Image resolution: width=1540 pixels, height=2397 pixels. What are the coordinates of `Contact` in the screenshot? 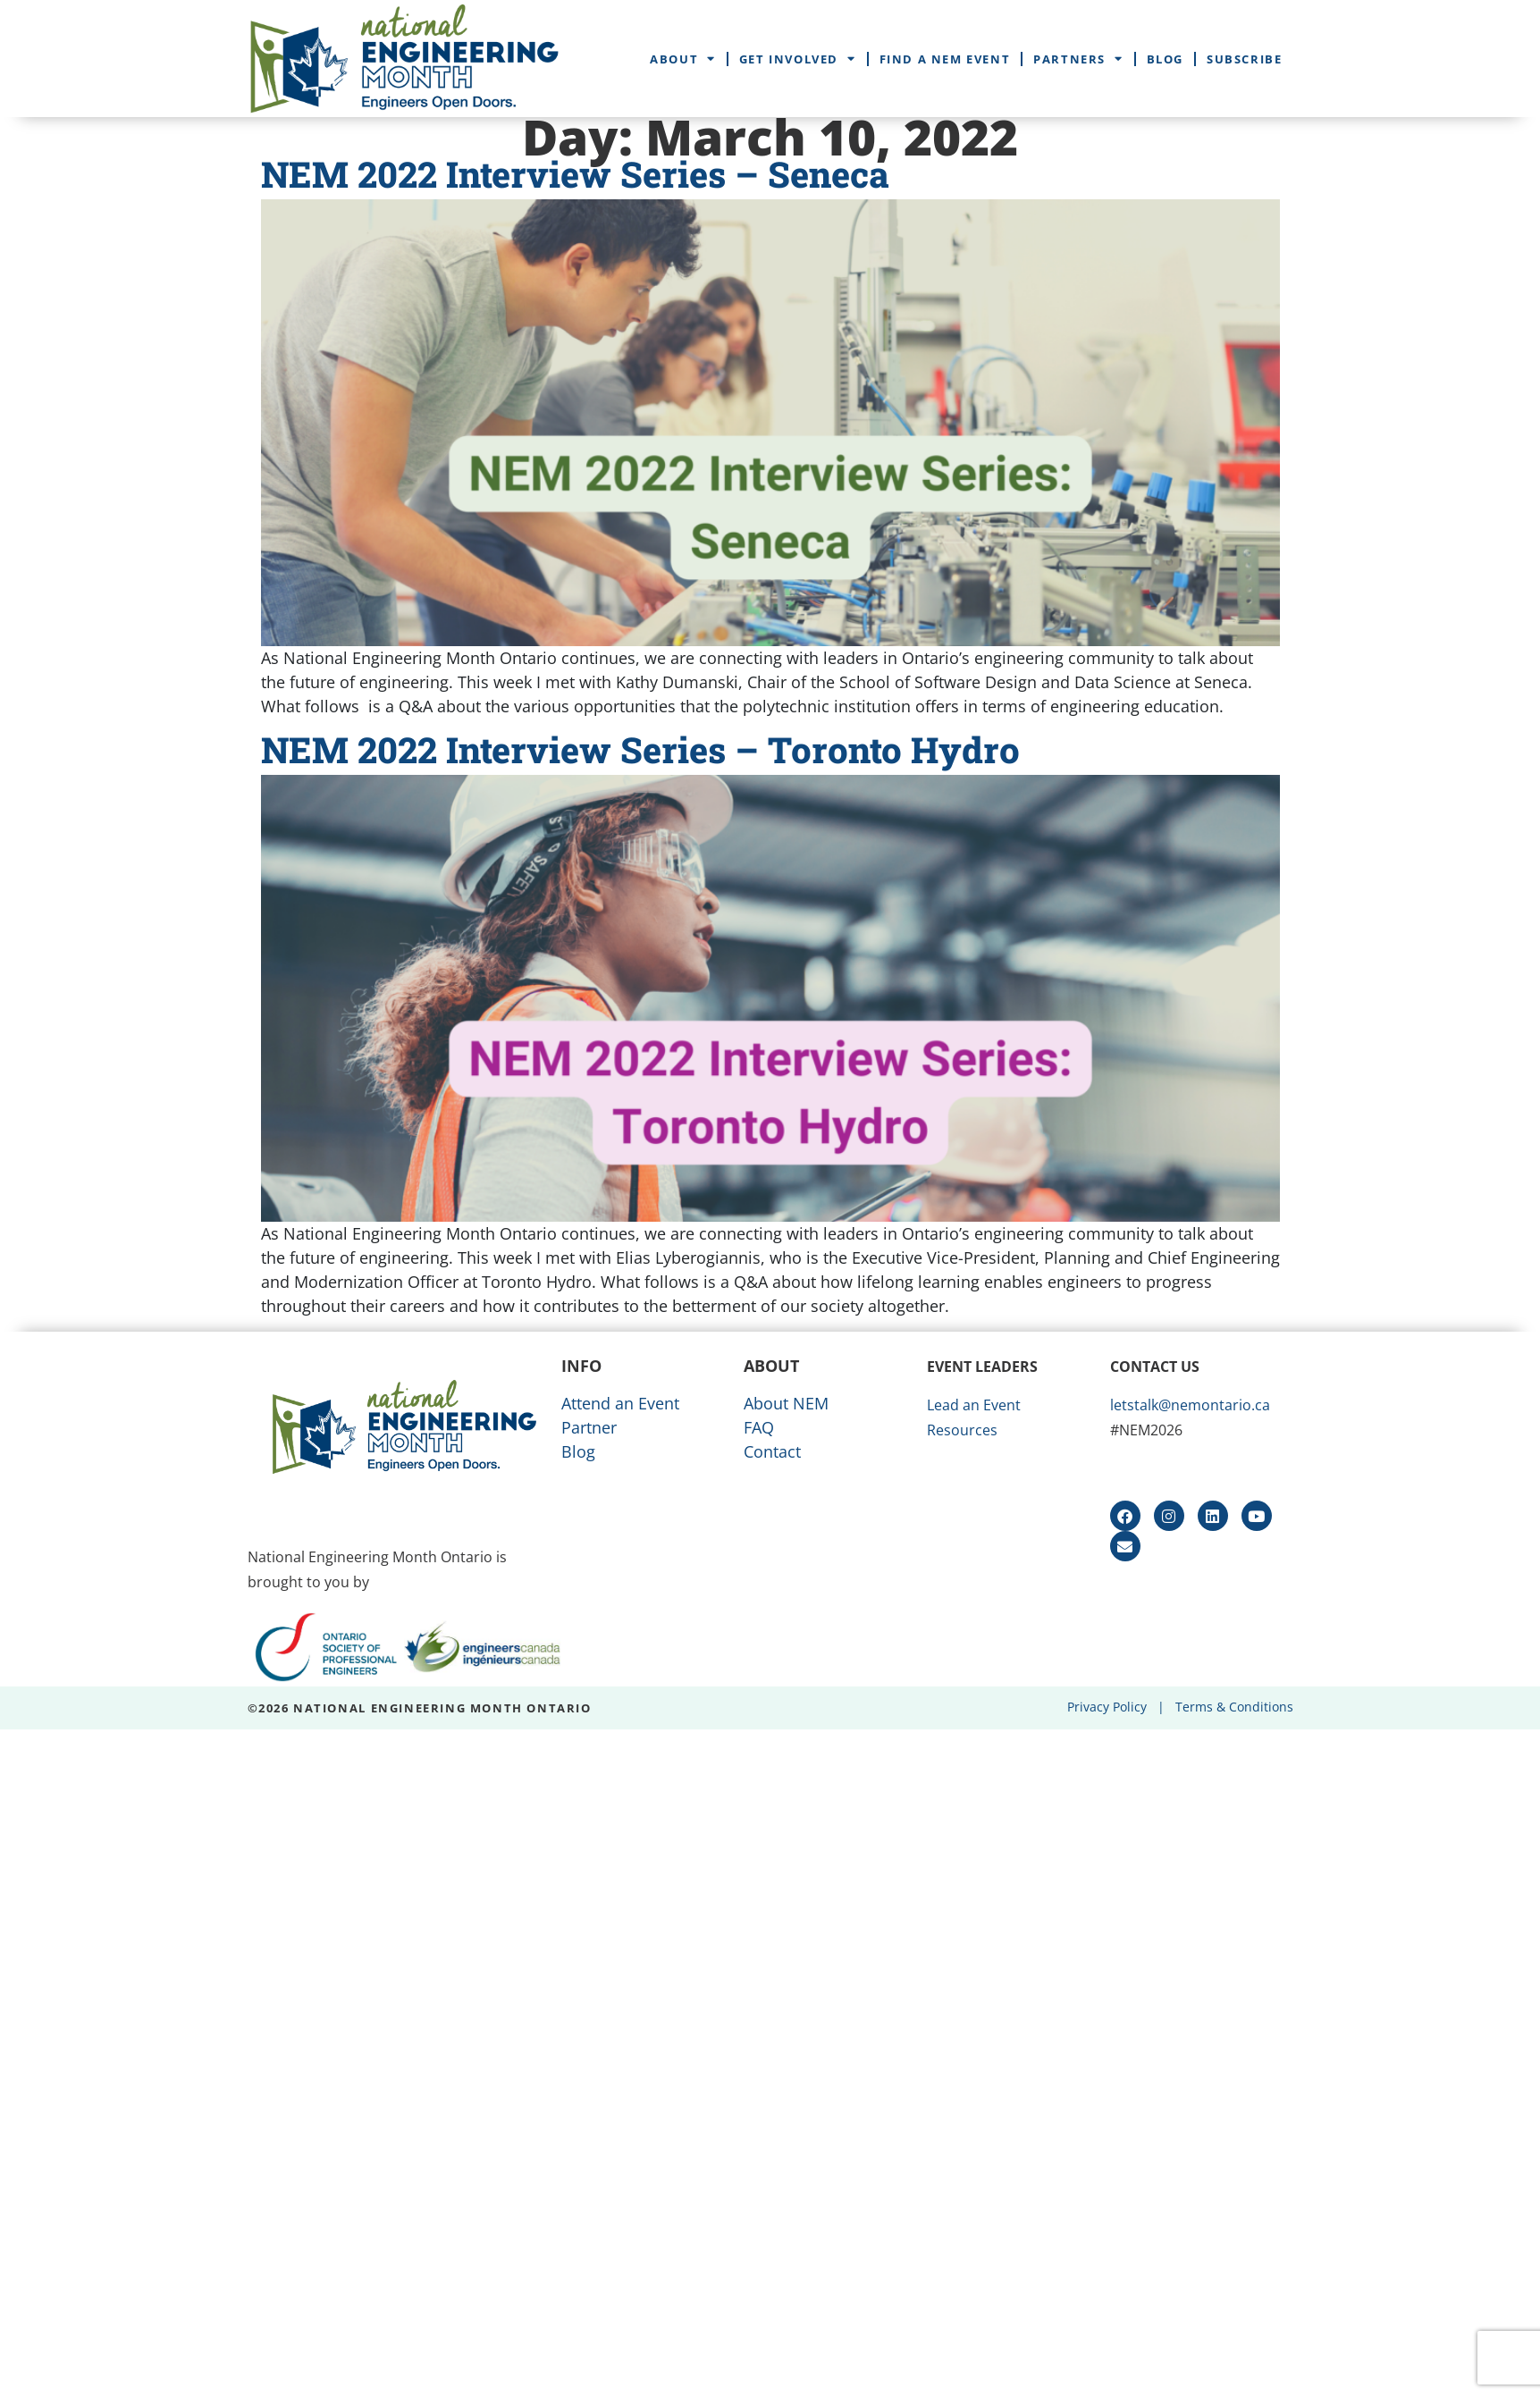 It's located at (772, 1451).